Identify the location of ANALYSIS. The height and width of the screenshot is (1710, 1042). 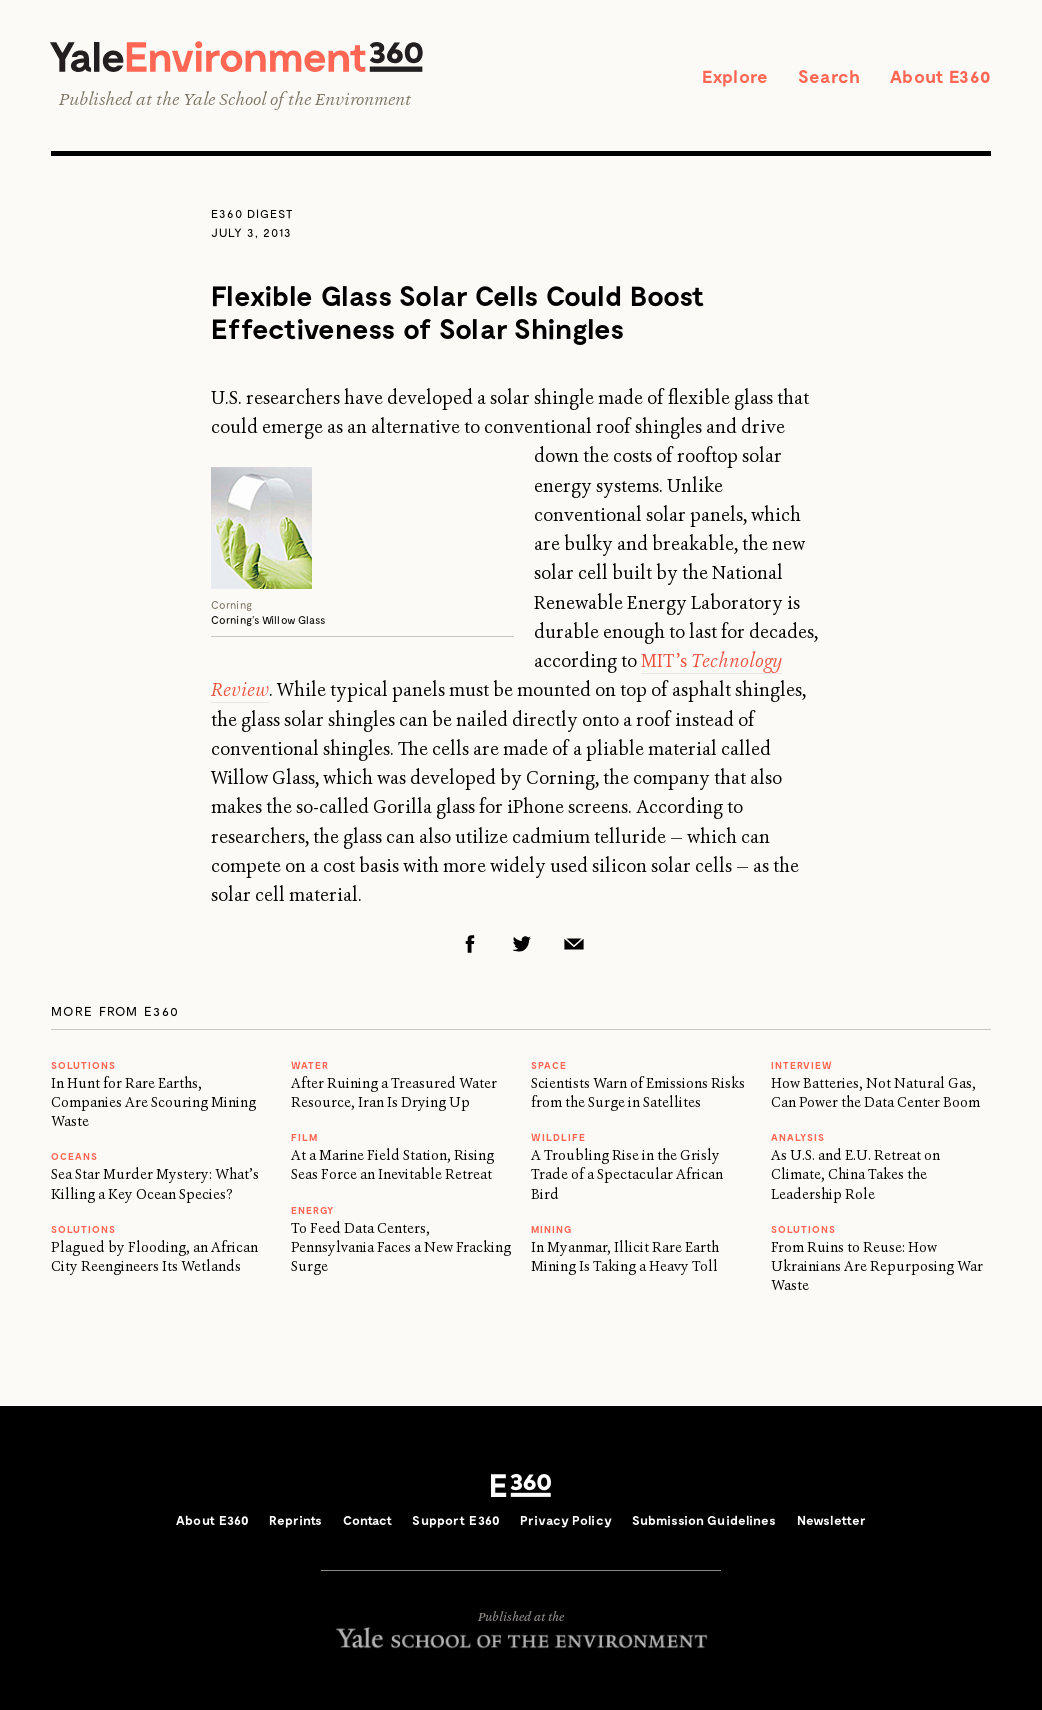
(798, 1137).